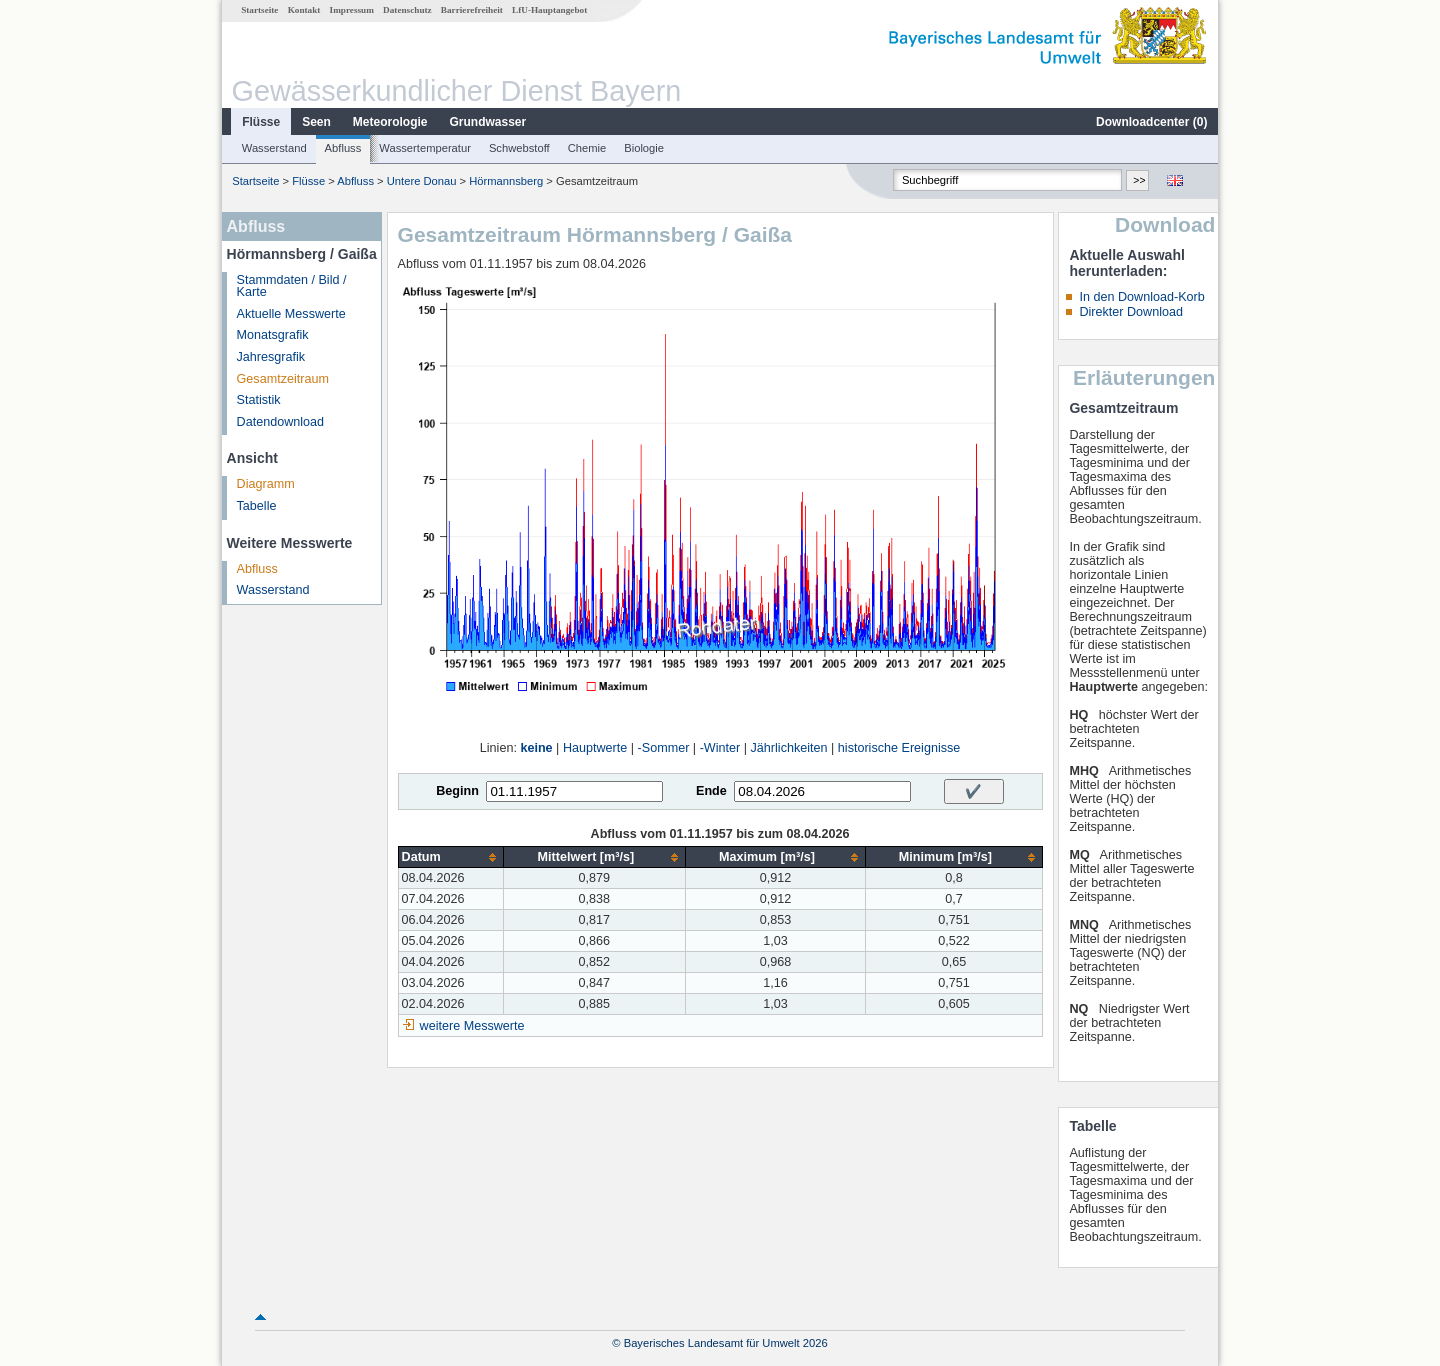 Image resolution: width=1440 pixels, height=1366 pixels. Describe the element at coordinates (1131, 312) in the screenshot. I see `Direkter Download` at that location.